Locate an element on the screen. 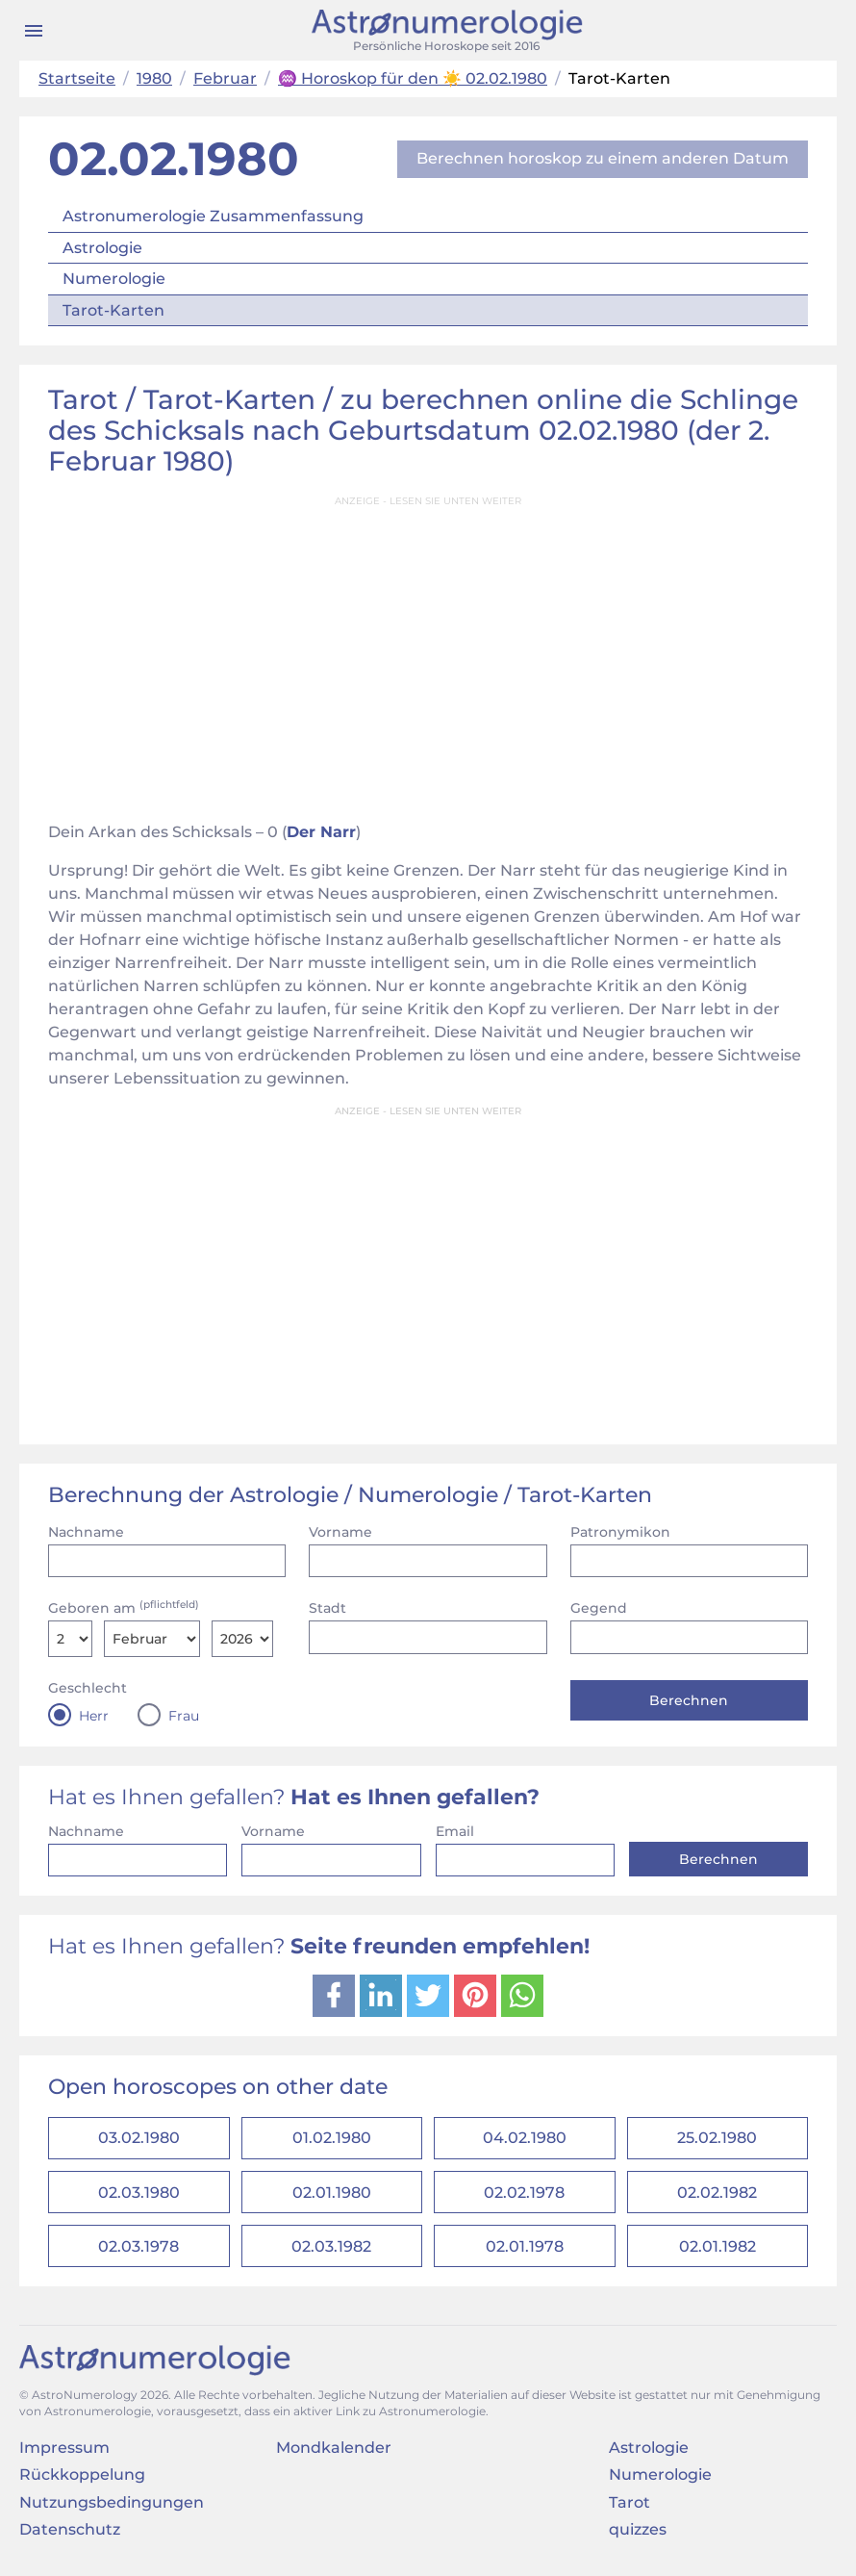 The width and height of the screenshot is (856, 2576). Tarot-Karten is located at coordinates (113, 310).